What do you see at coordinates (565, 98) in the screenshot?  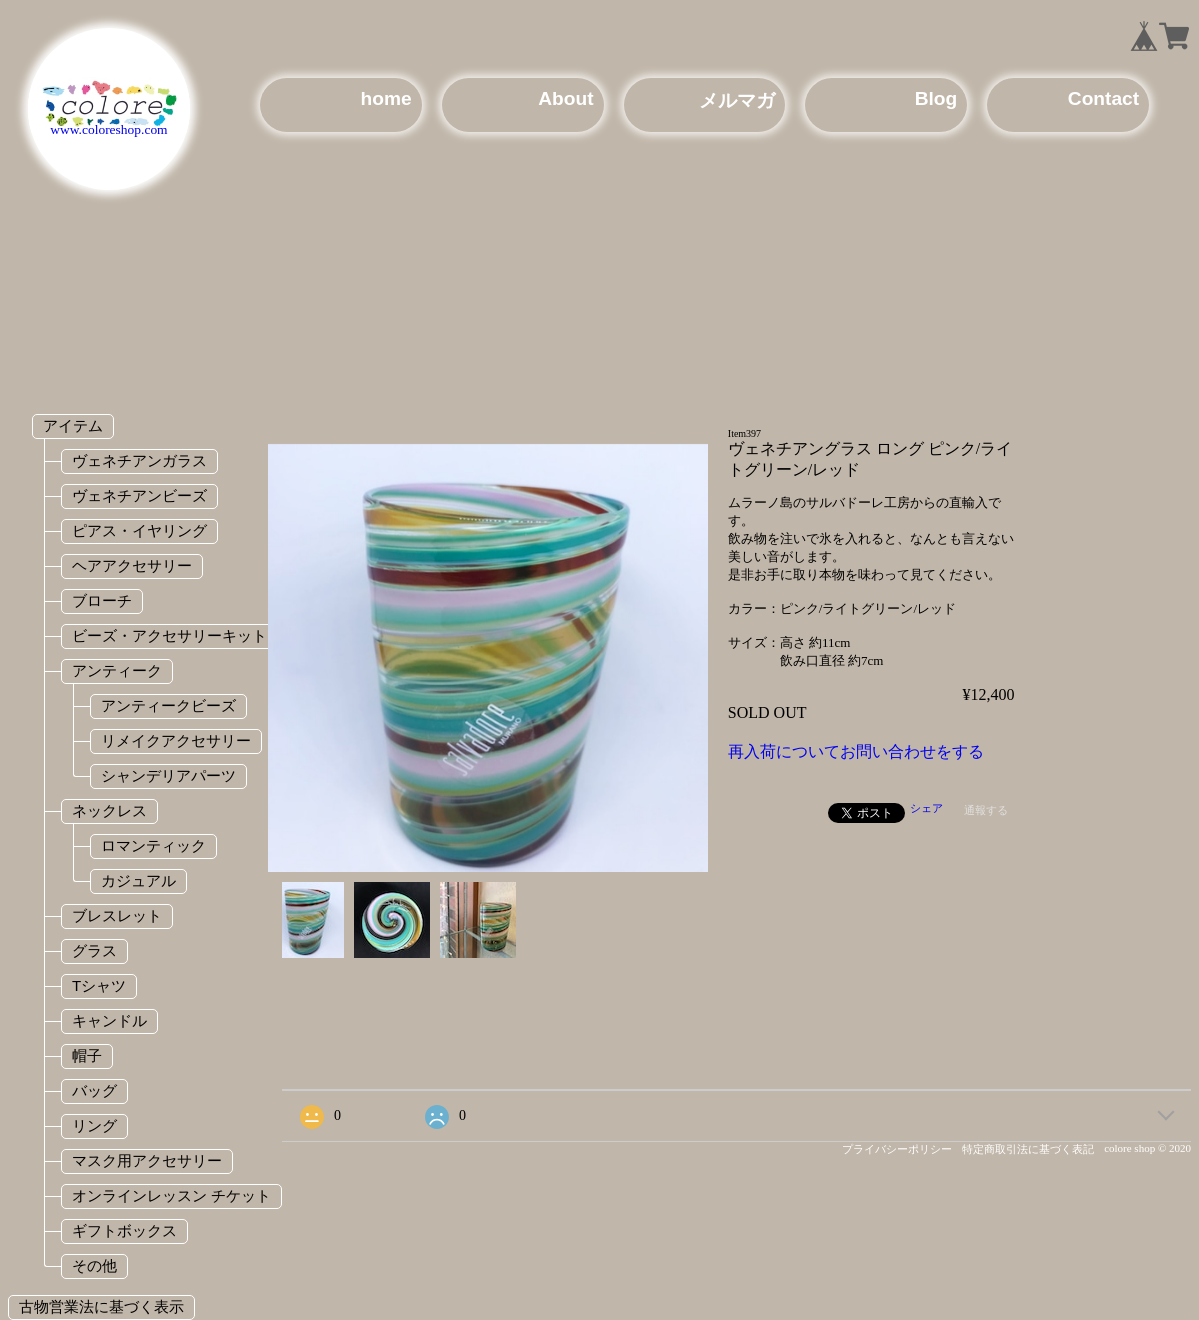 I see `About` at bounding box center [565, 98].